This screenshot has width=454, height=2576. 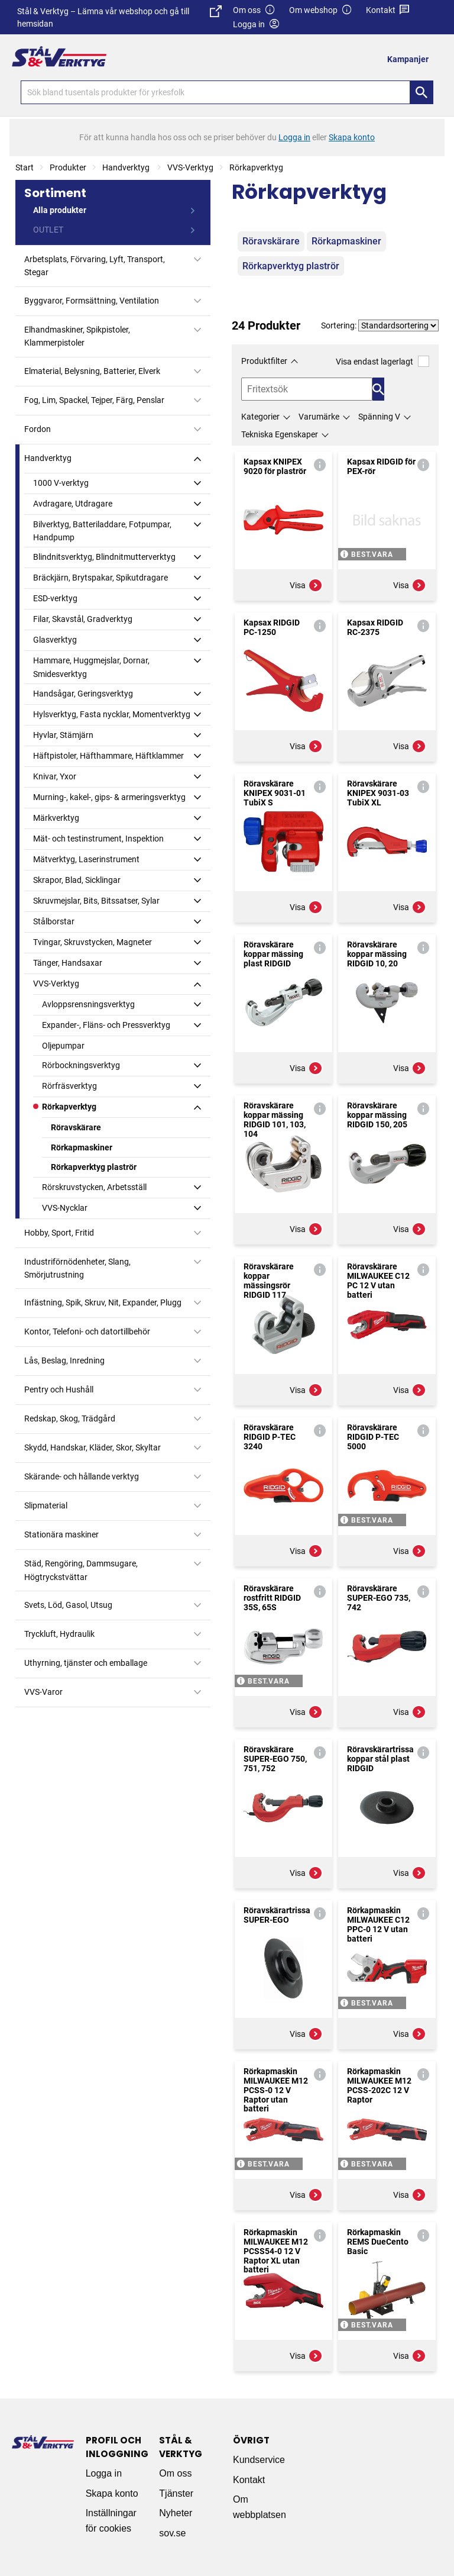 What do you see at coordinates (111, 2520) in the screenshot?
I see `Inställningar för cookies` at bounding box center [111, 2520].